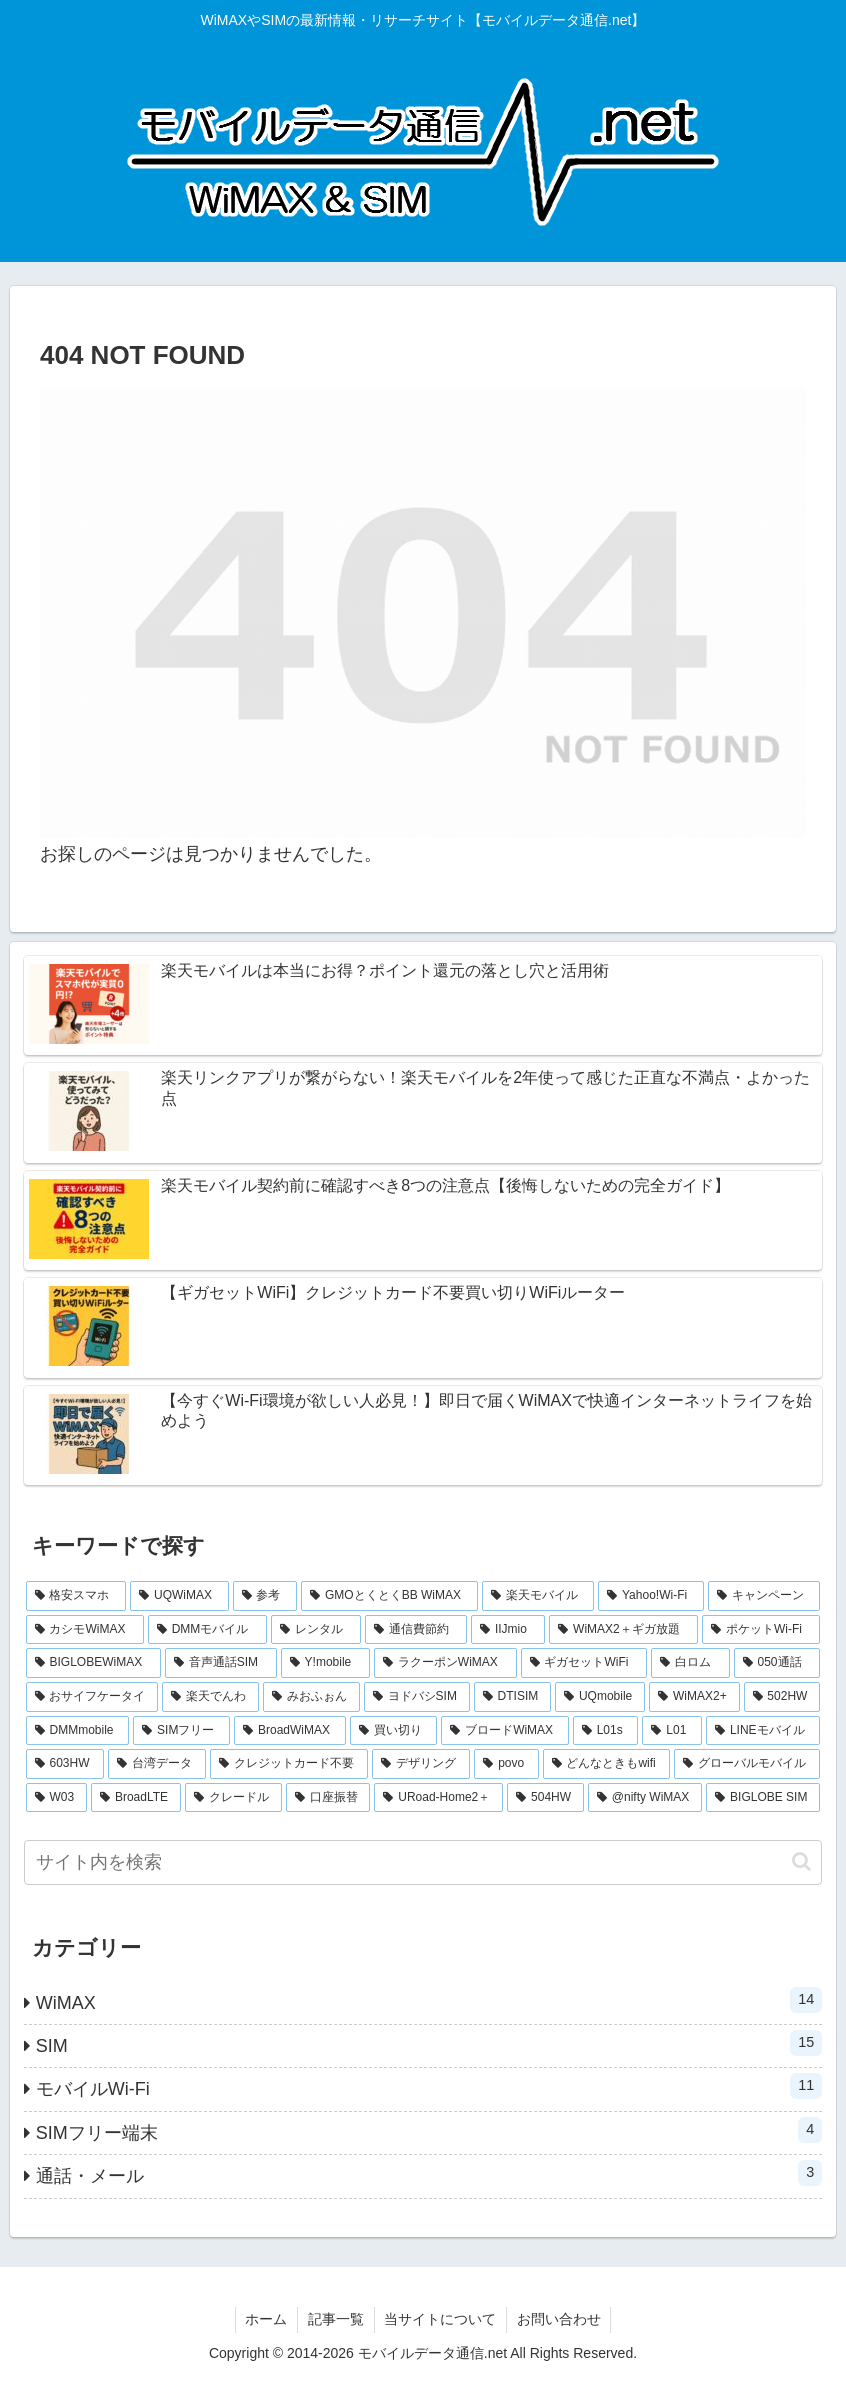  Describe the element at coordinates (747, 1764) in the screenshot. I see `[グローバルモバイル (1個の項目)]` at that location.